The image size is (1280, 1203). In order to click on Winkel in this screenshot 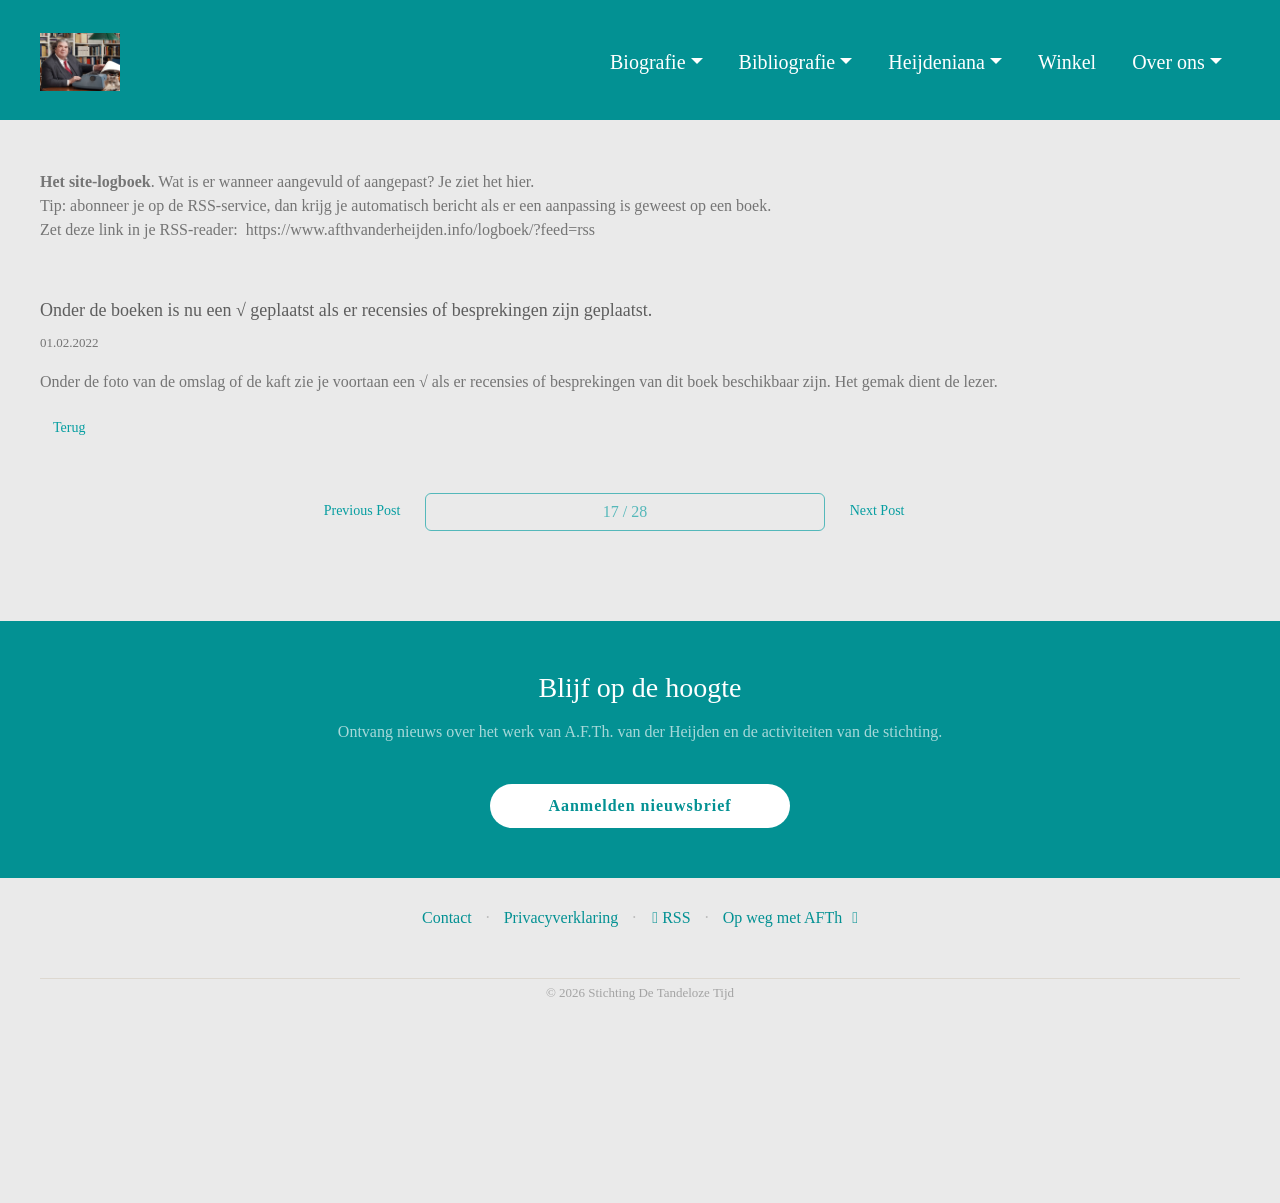, I will do `click(1067, 62)`.